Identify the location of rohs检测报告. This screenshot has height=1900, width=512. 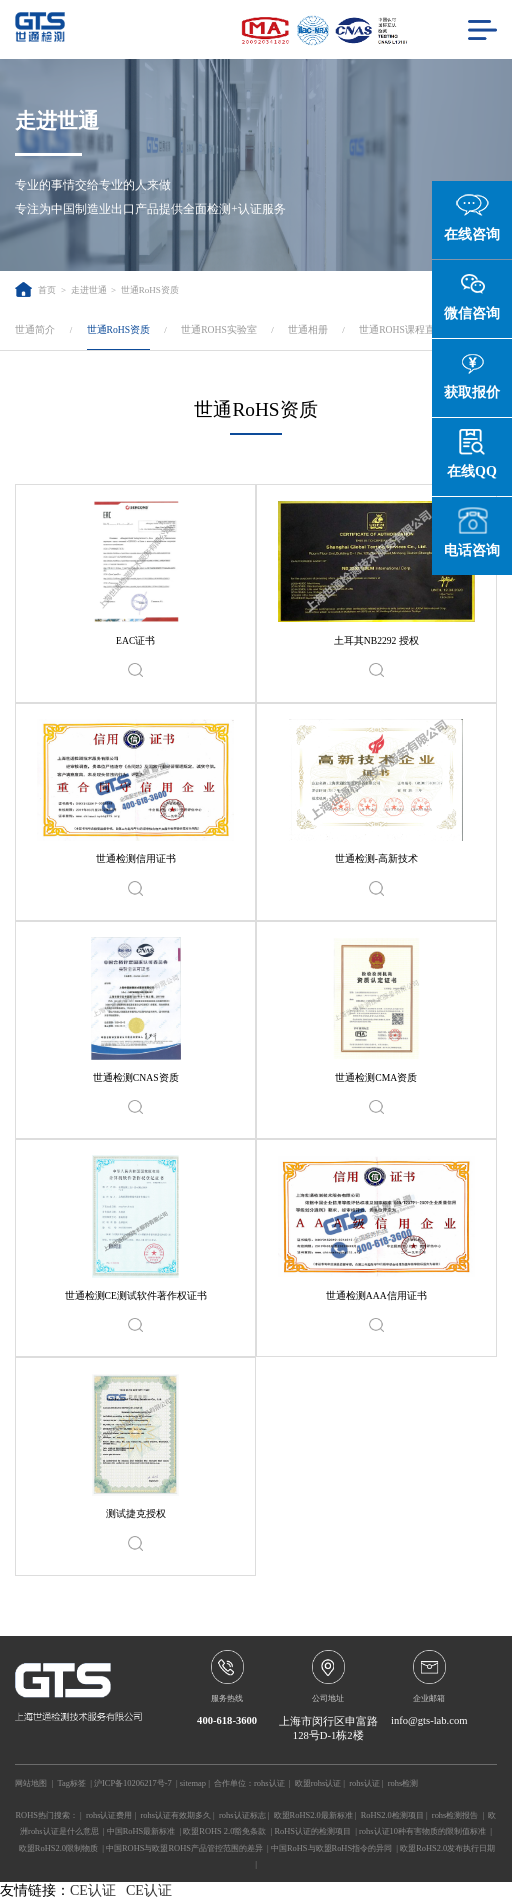
(455, 1815).